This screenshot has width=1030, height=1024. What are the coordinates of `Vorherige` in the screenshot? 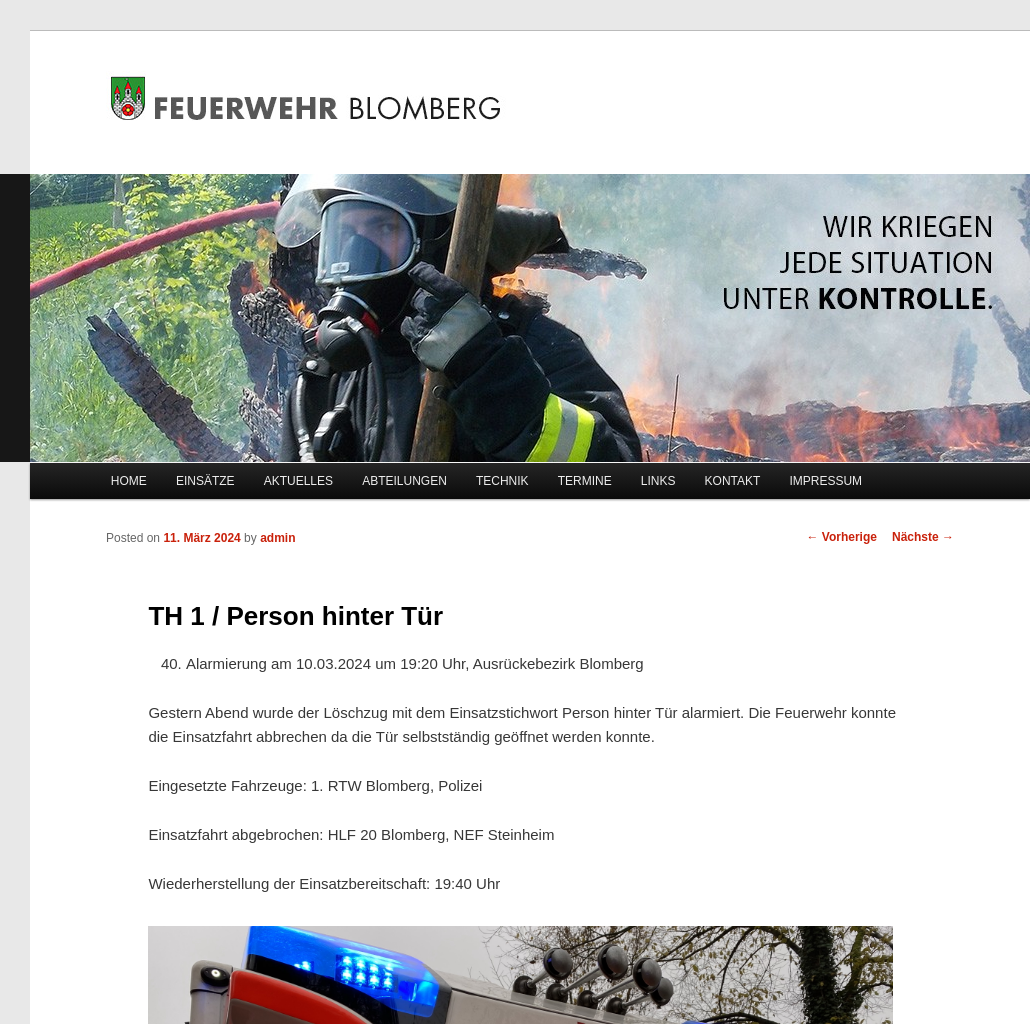 It's located at (842, 537).